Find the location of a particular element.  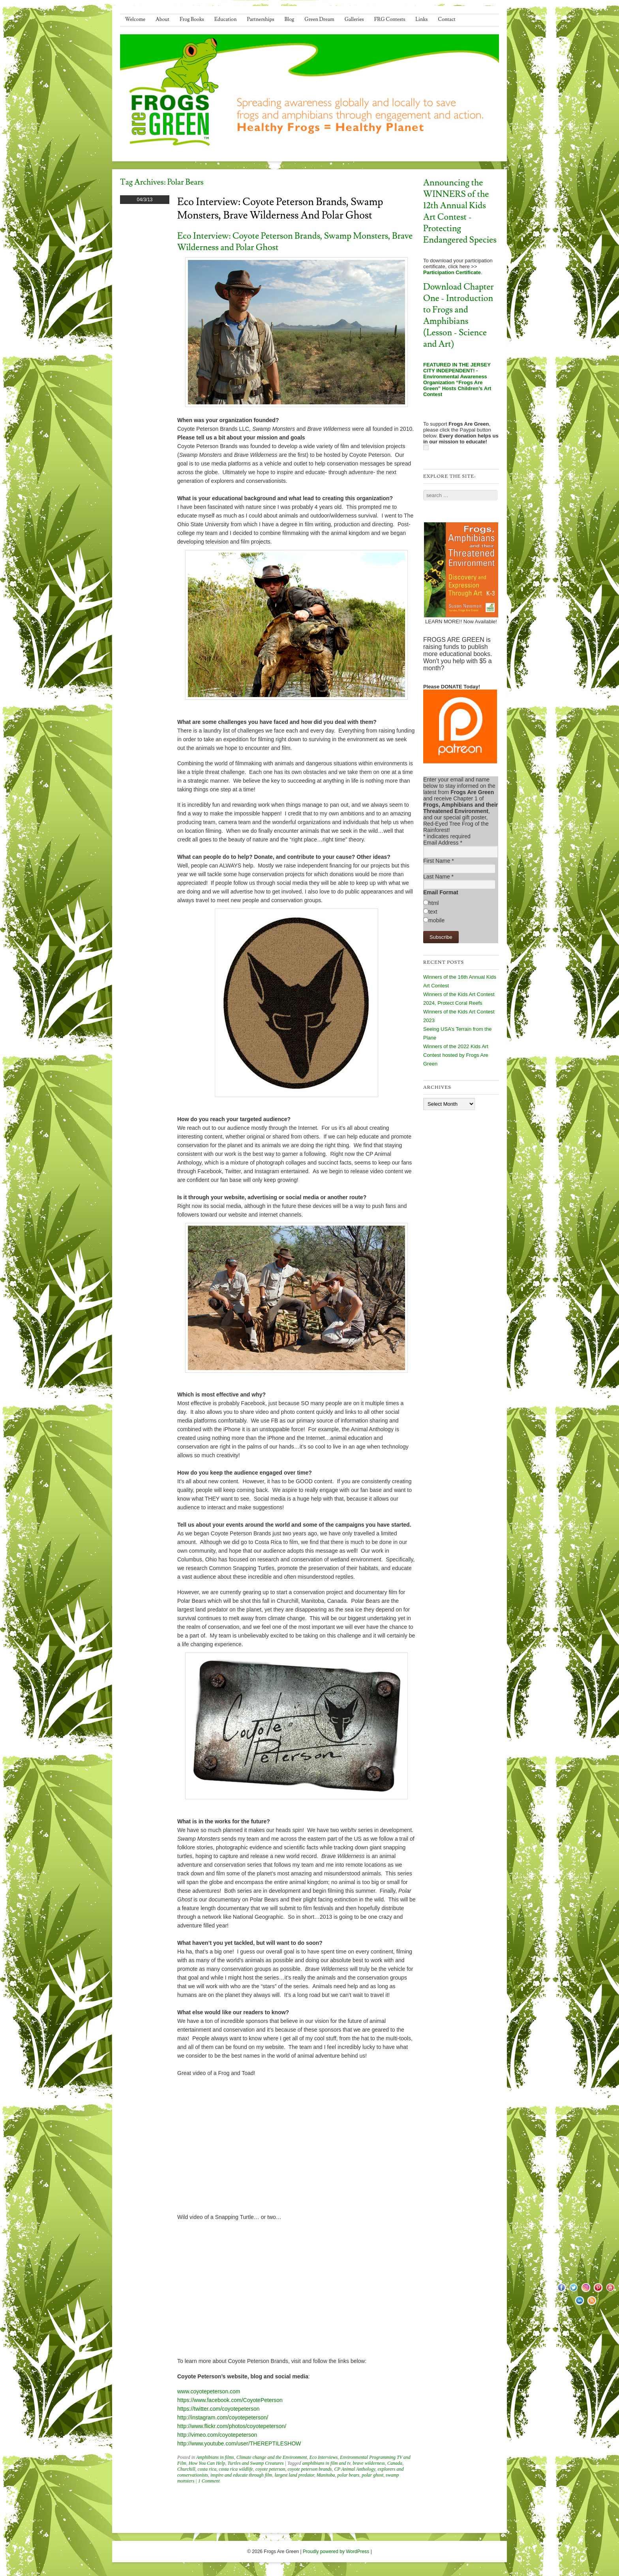

costa rica wildlife is located at coordinates (236, 2469).